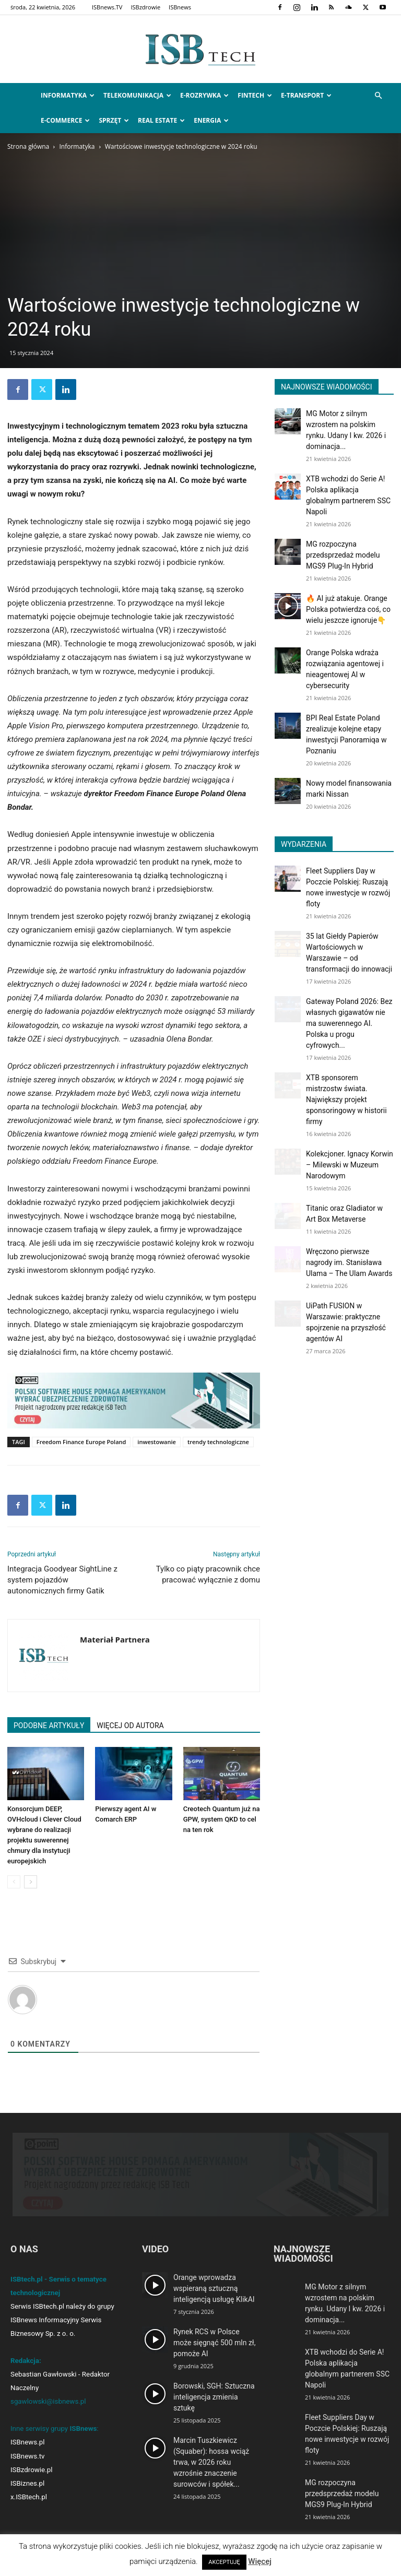  I want to click on x.ISBtech.pl, so click(28, 2497).